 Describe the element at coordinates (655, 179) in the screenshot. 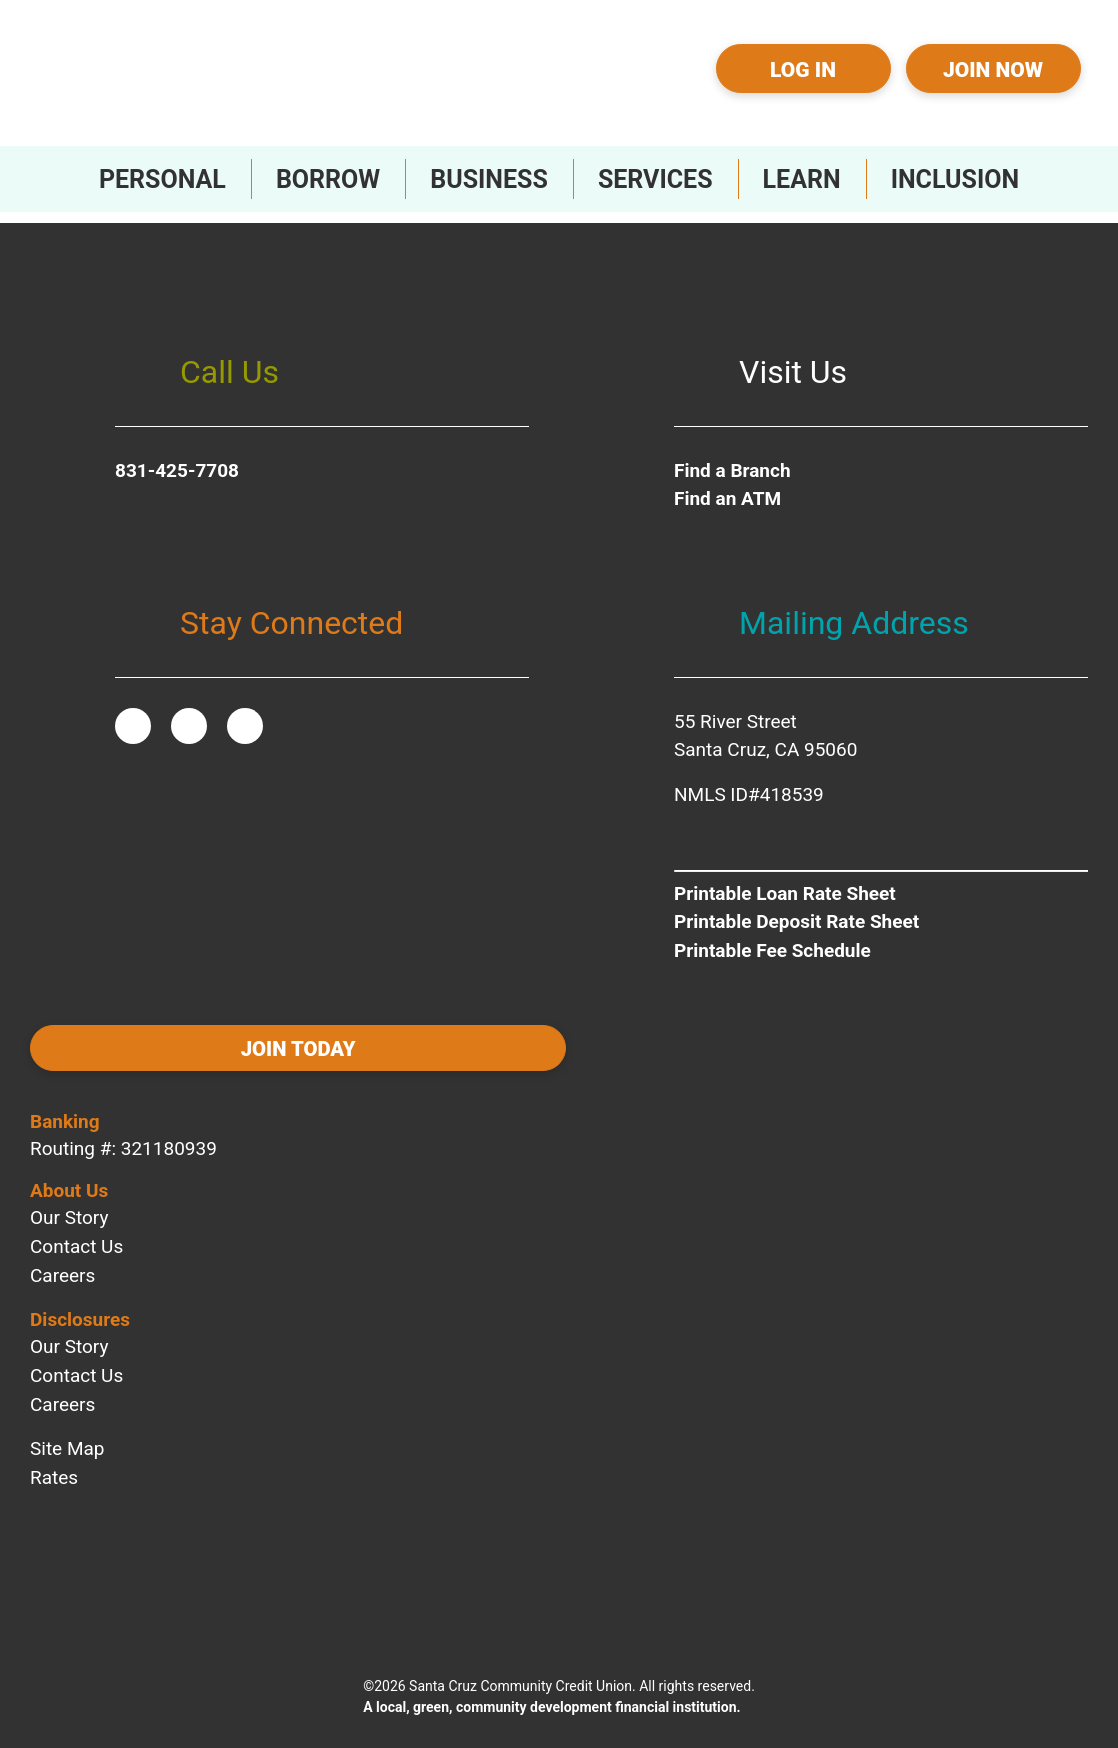

I see `[Toggle Services Sub-Menu]` at that location.